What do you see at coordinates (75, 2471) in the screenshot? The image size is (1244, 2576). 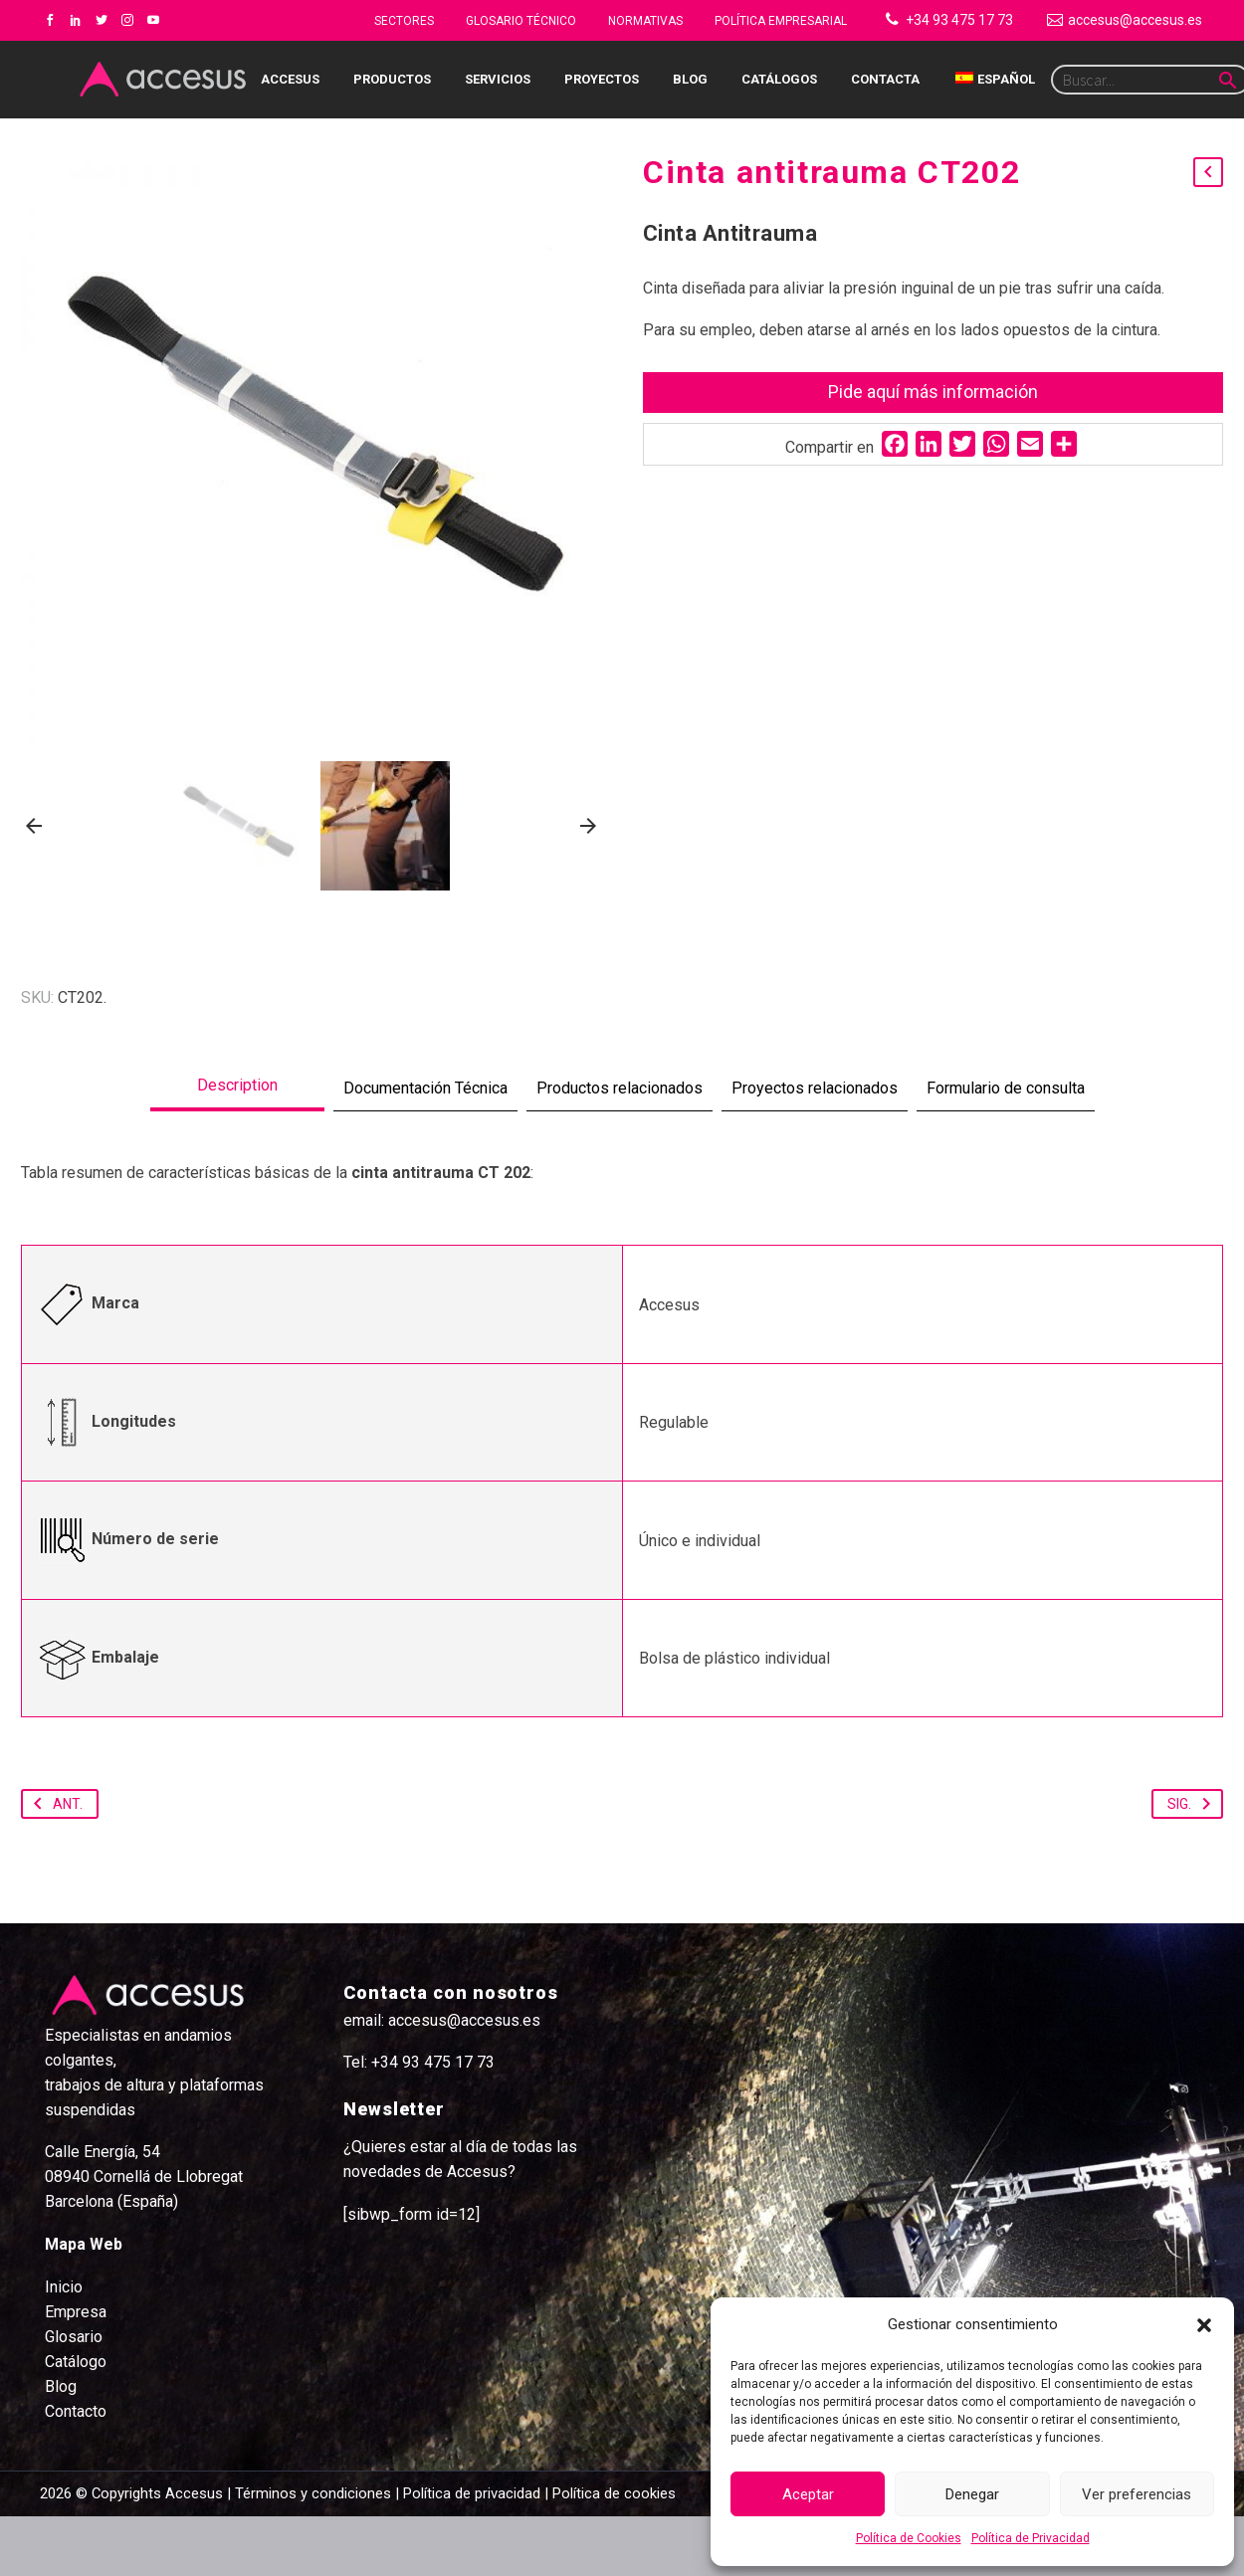 I see `Contacto` at bounding box center [75, 2471].